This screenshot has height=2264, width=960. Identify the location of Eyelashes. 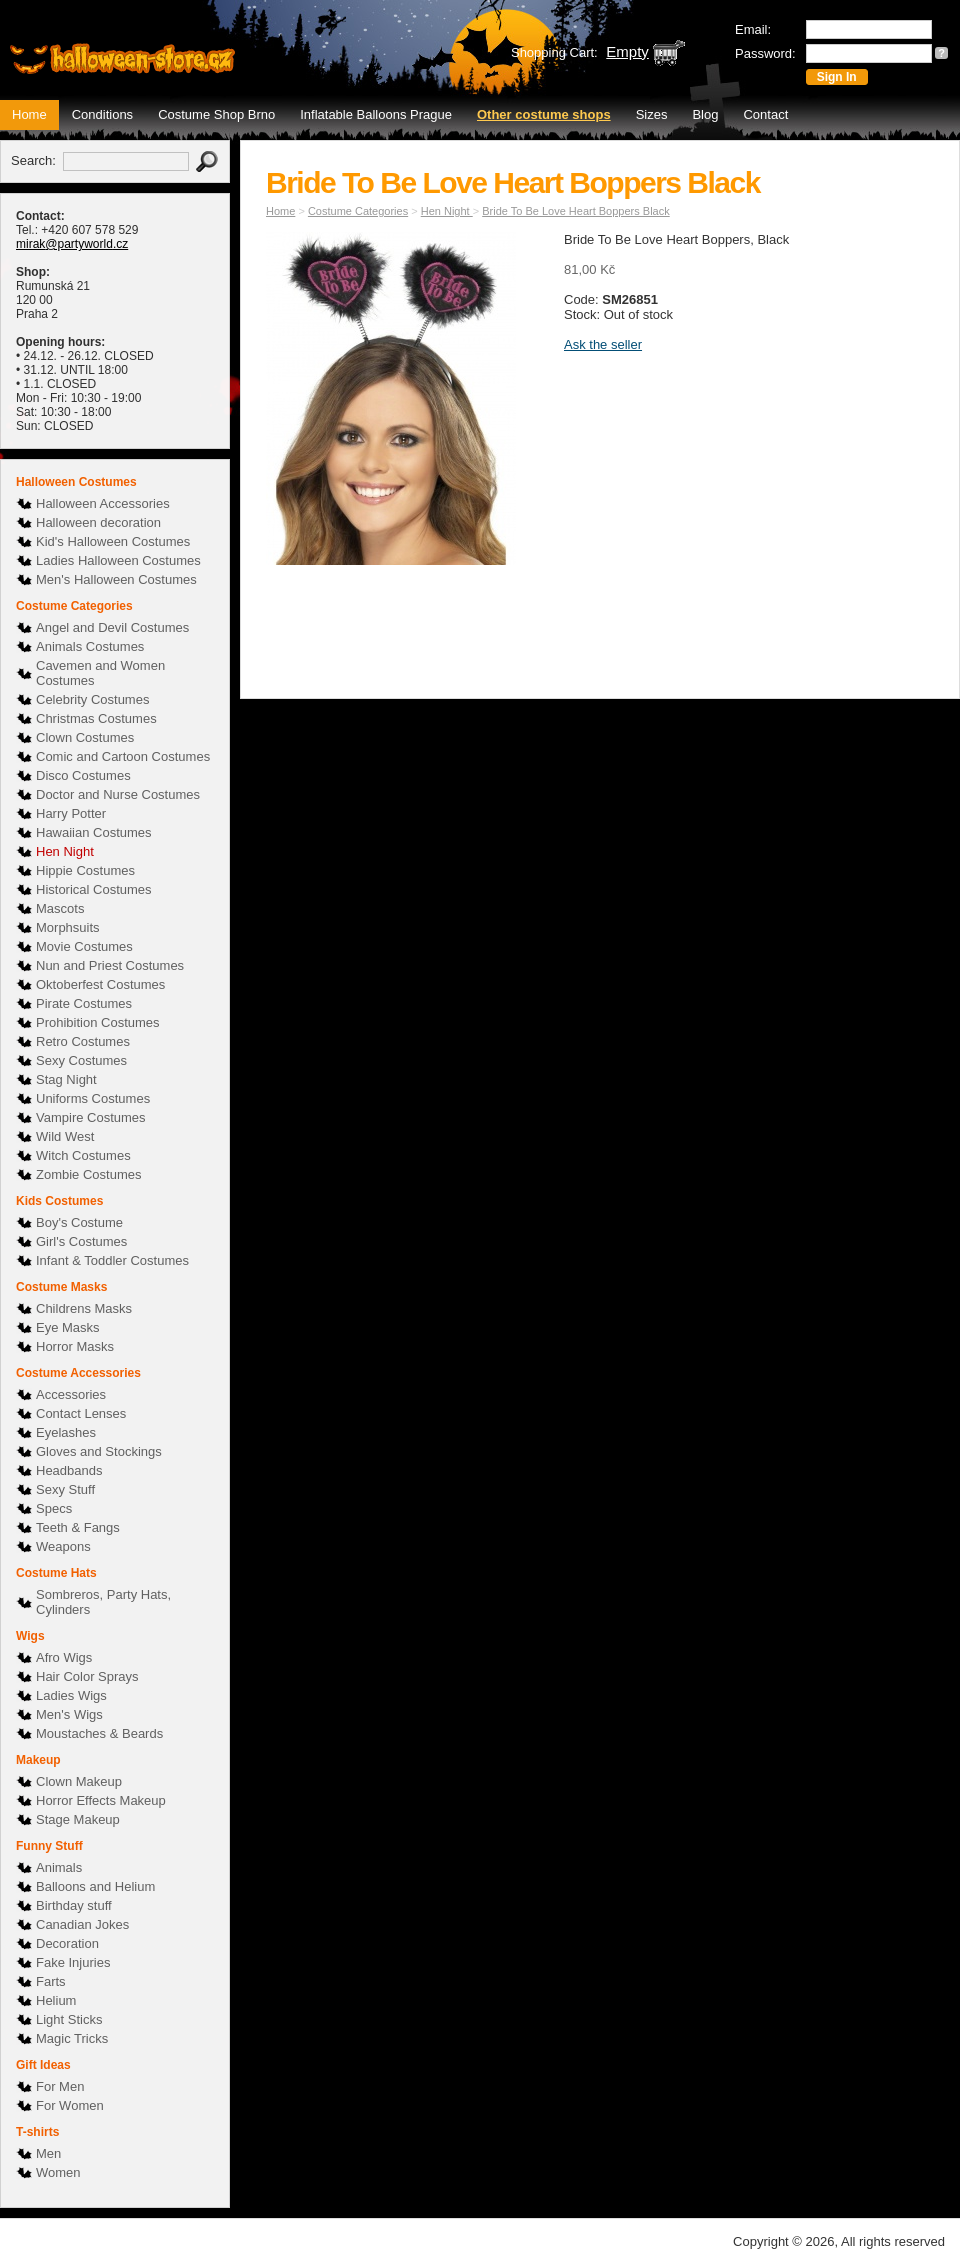
(66, 1432).